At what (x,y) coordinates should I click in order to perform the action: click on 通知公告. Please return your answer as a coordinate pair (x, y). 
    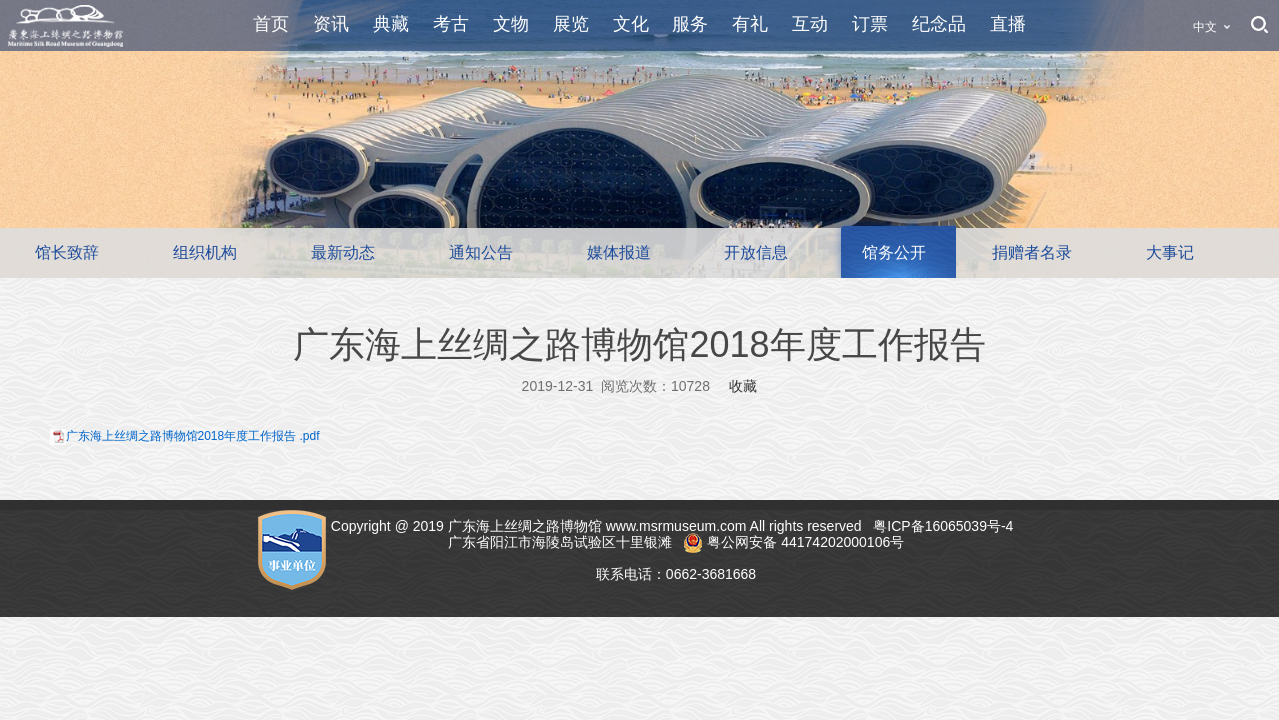
    Looking at the image, I should click on (481, 252).